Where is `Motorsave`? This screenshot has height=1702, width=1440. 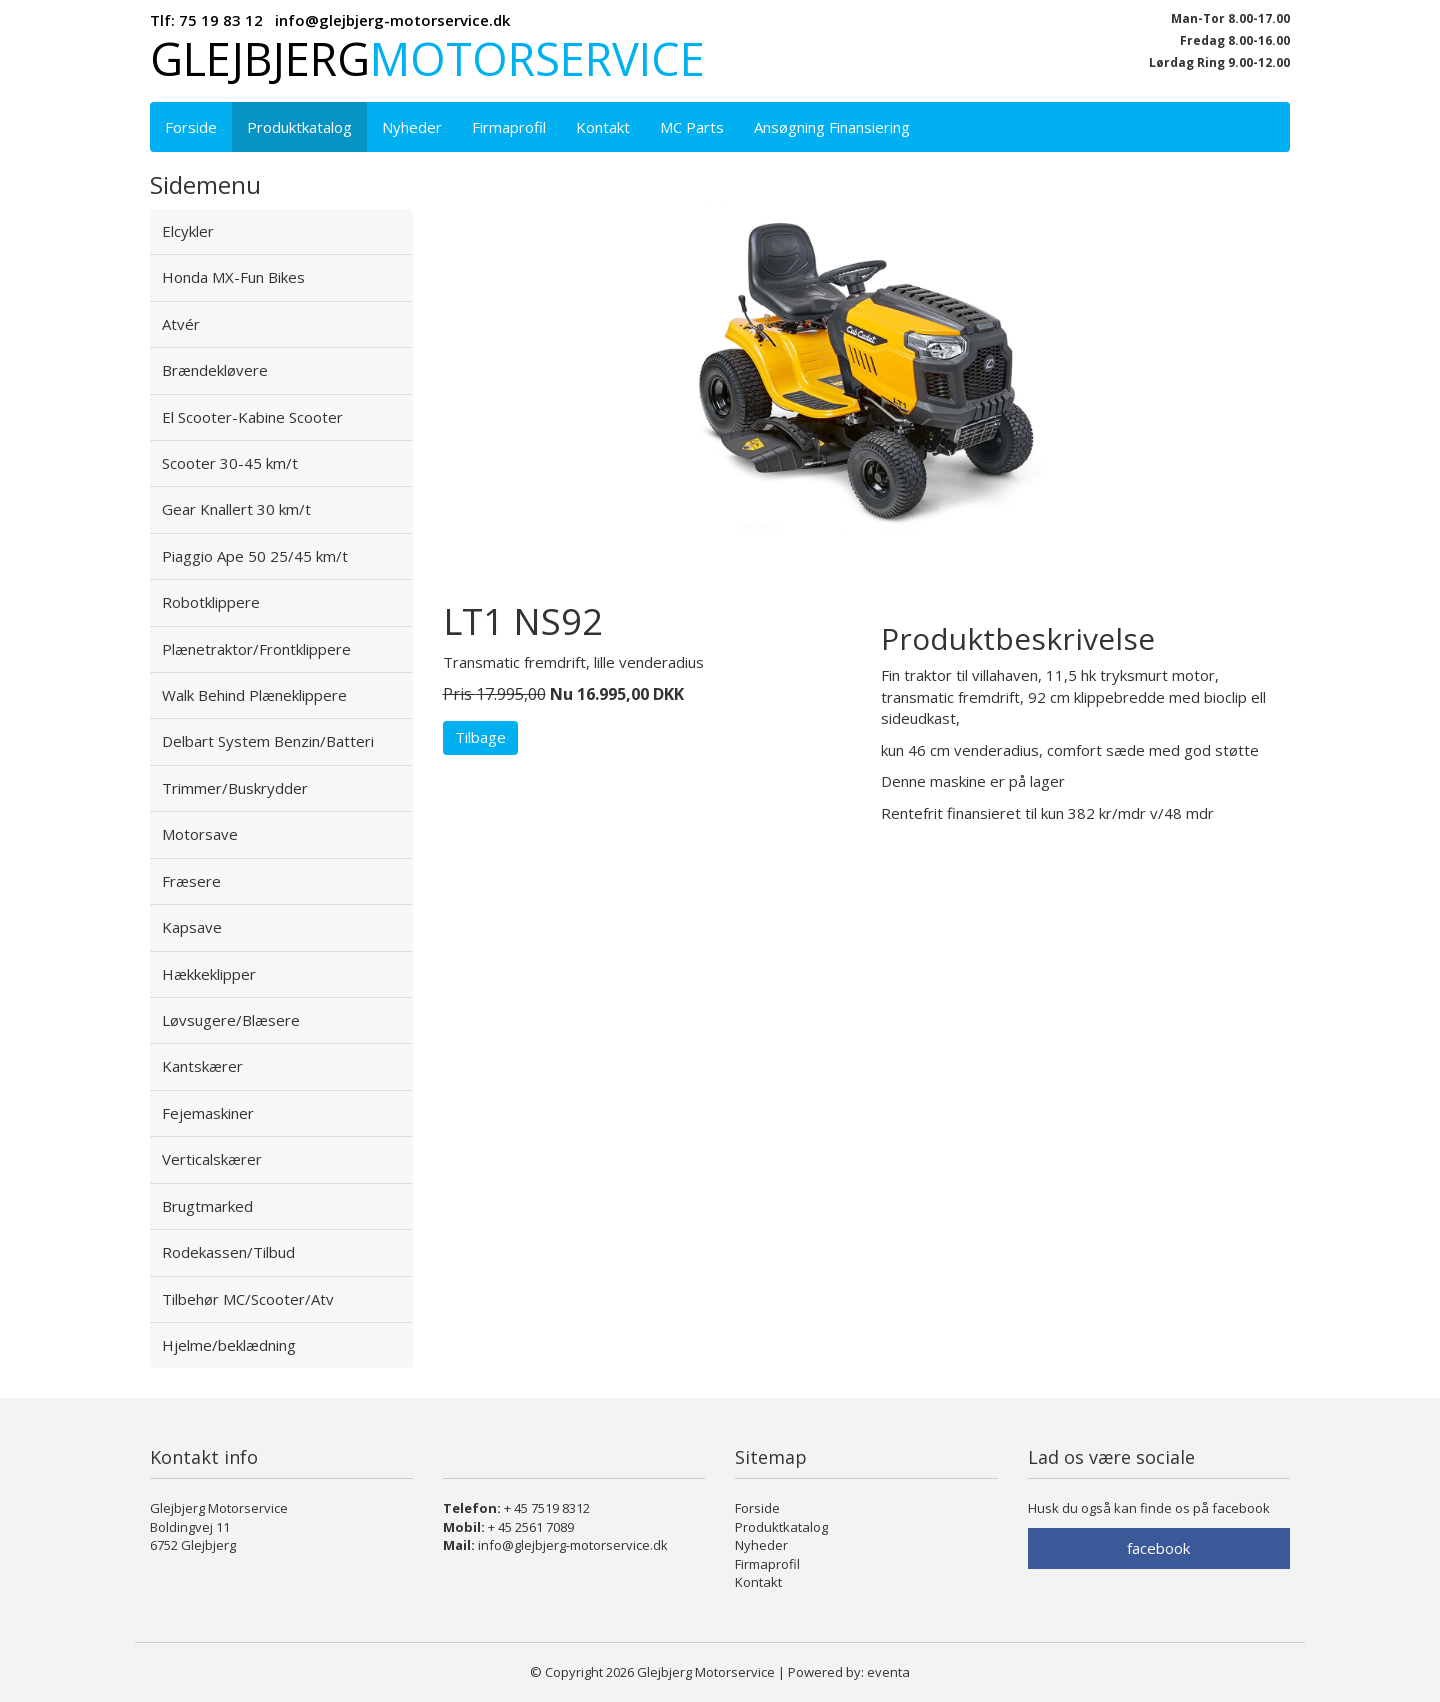
Motorsave is located at coordinates (200, 834).